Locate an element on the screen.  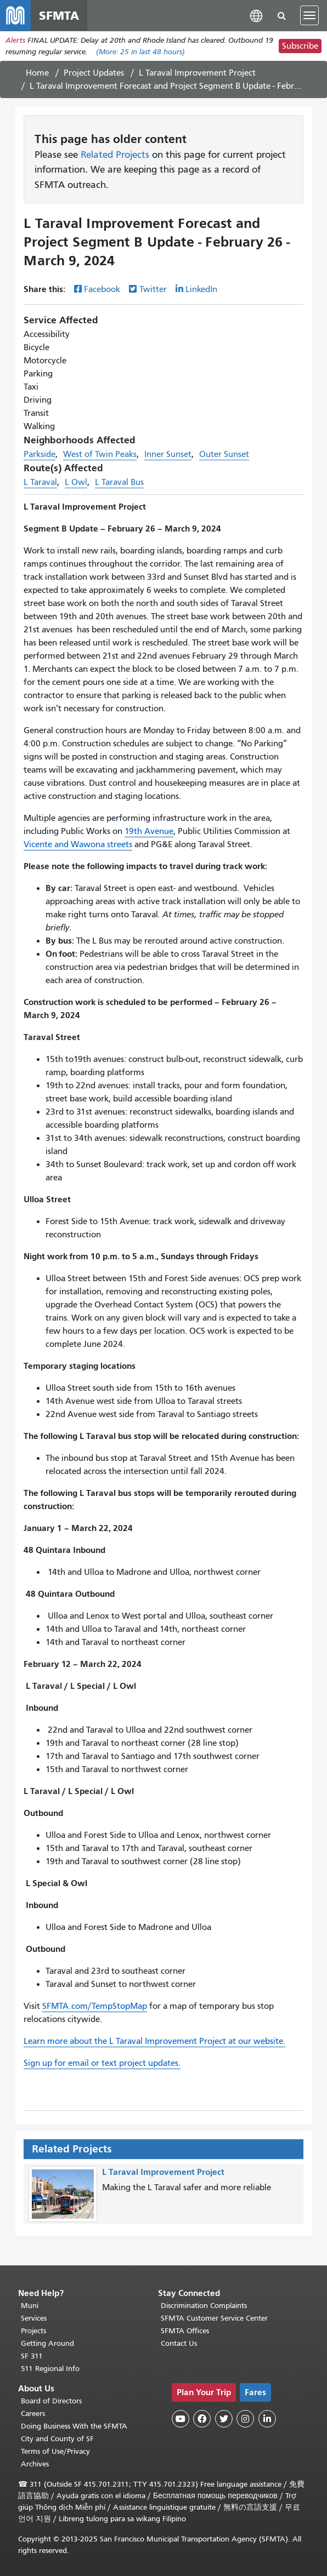
Muni is located at coordinates (29, 2305).